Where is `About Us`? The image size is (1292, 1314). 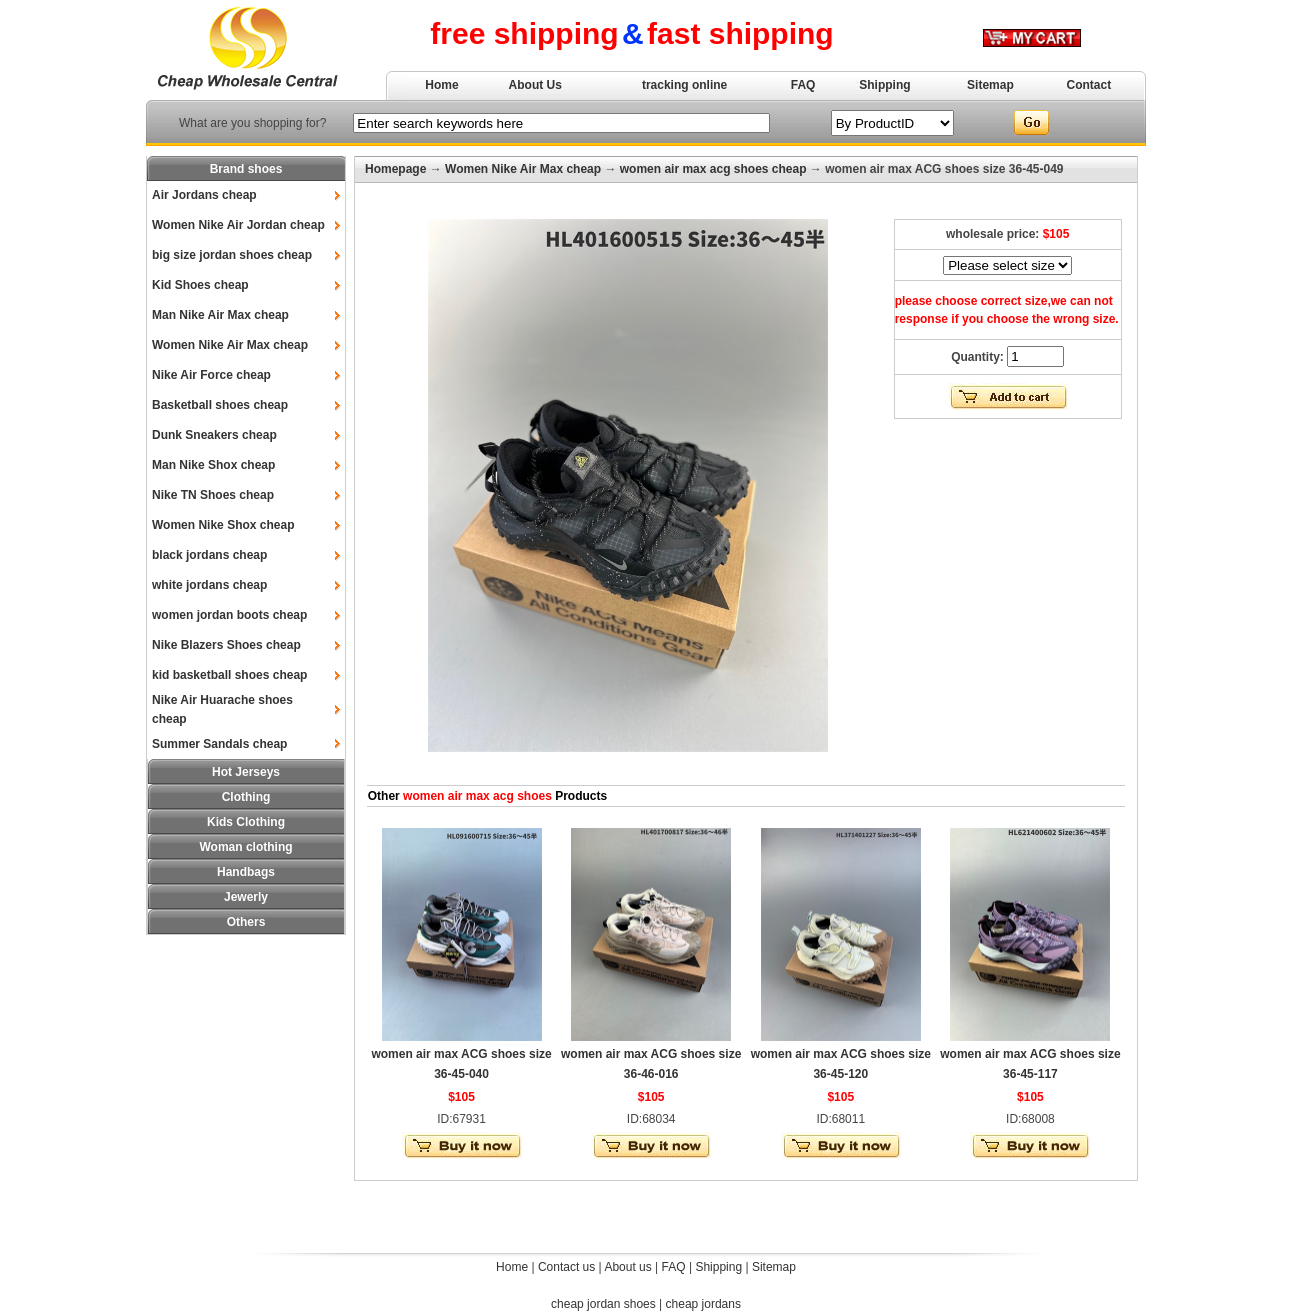 About Us is located at coordinates (535, 85).